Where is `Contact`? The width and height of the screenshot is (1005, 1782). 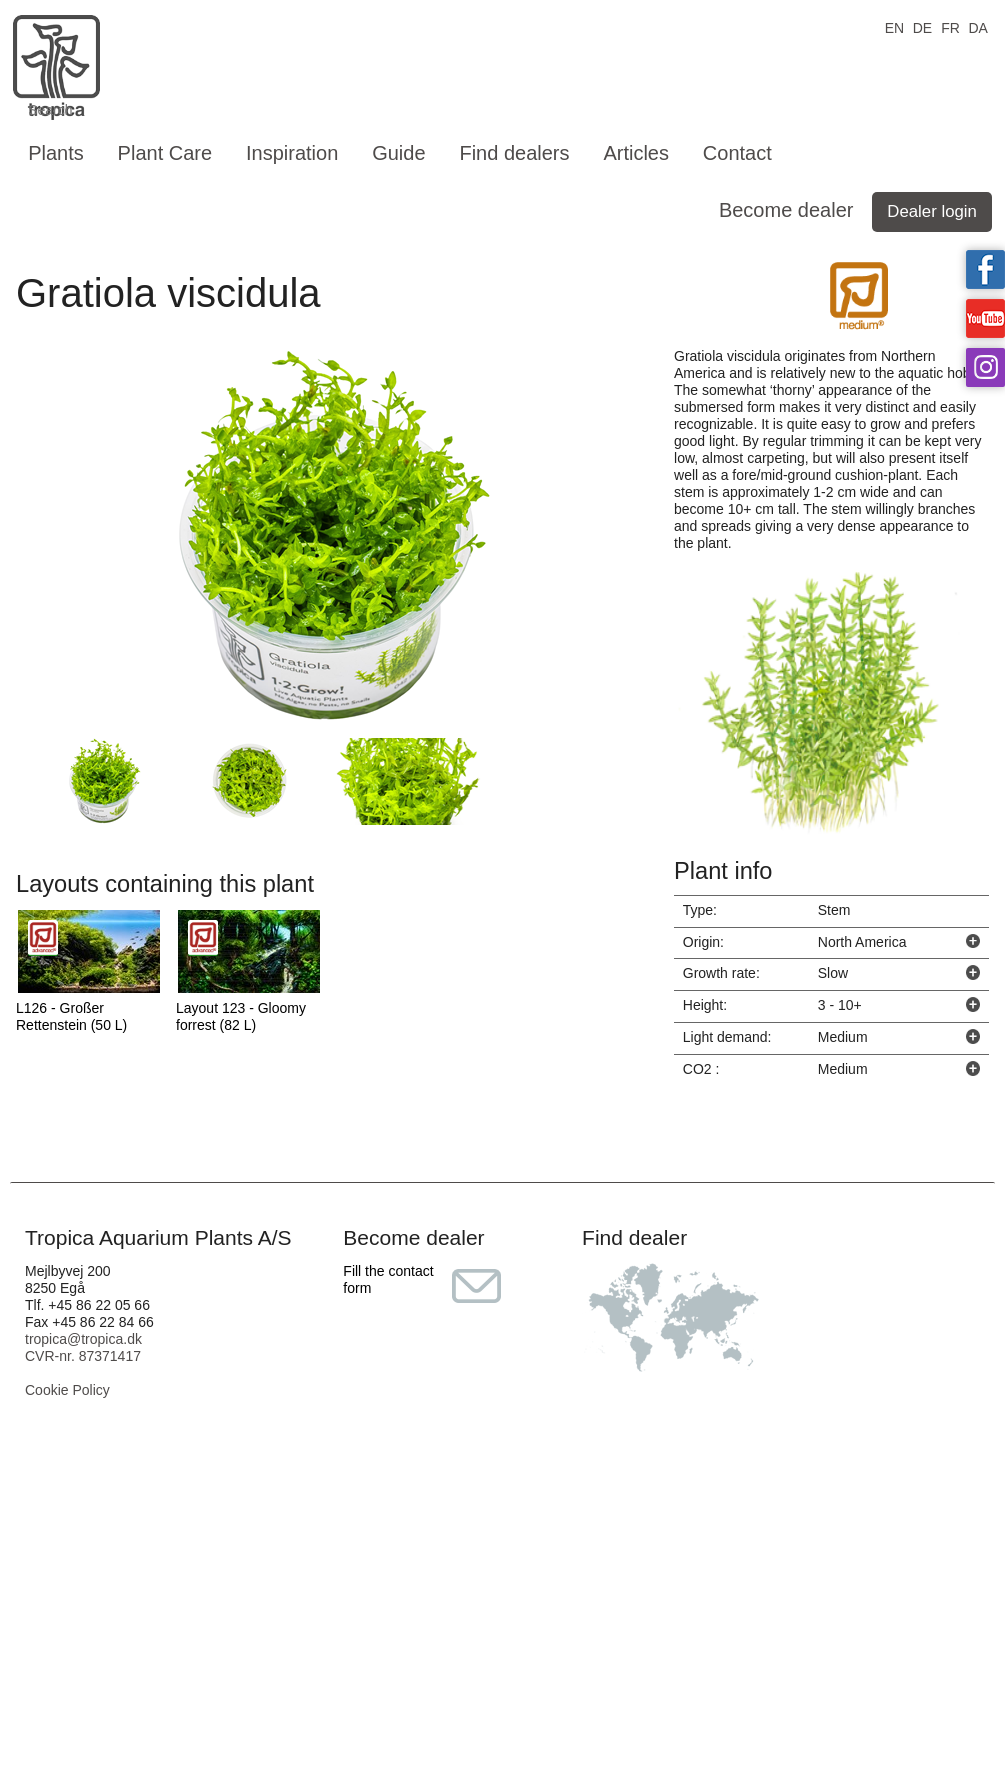 Contact is located at coordinates (737, 153).